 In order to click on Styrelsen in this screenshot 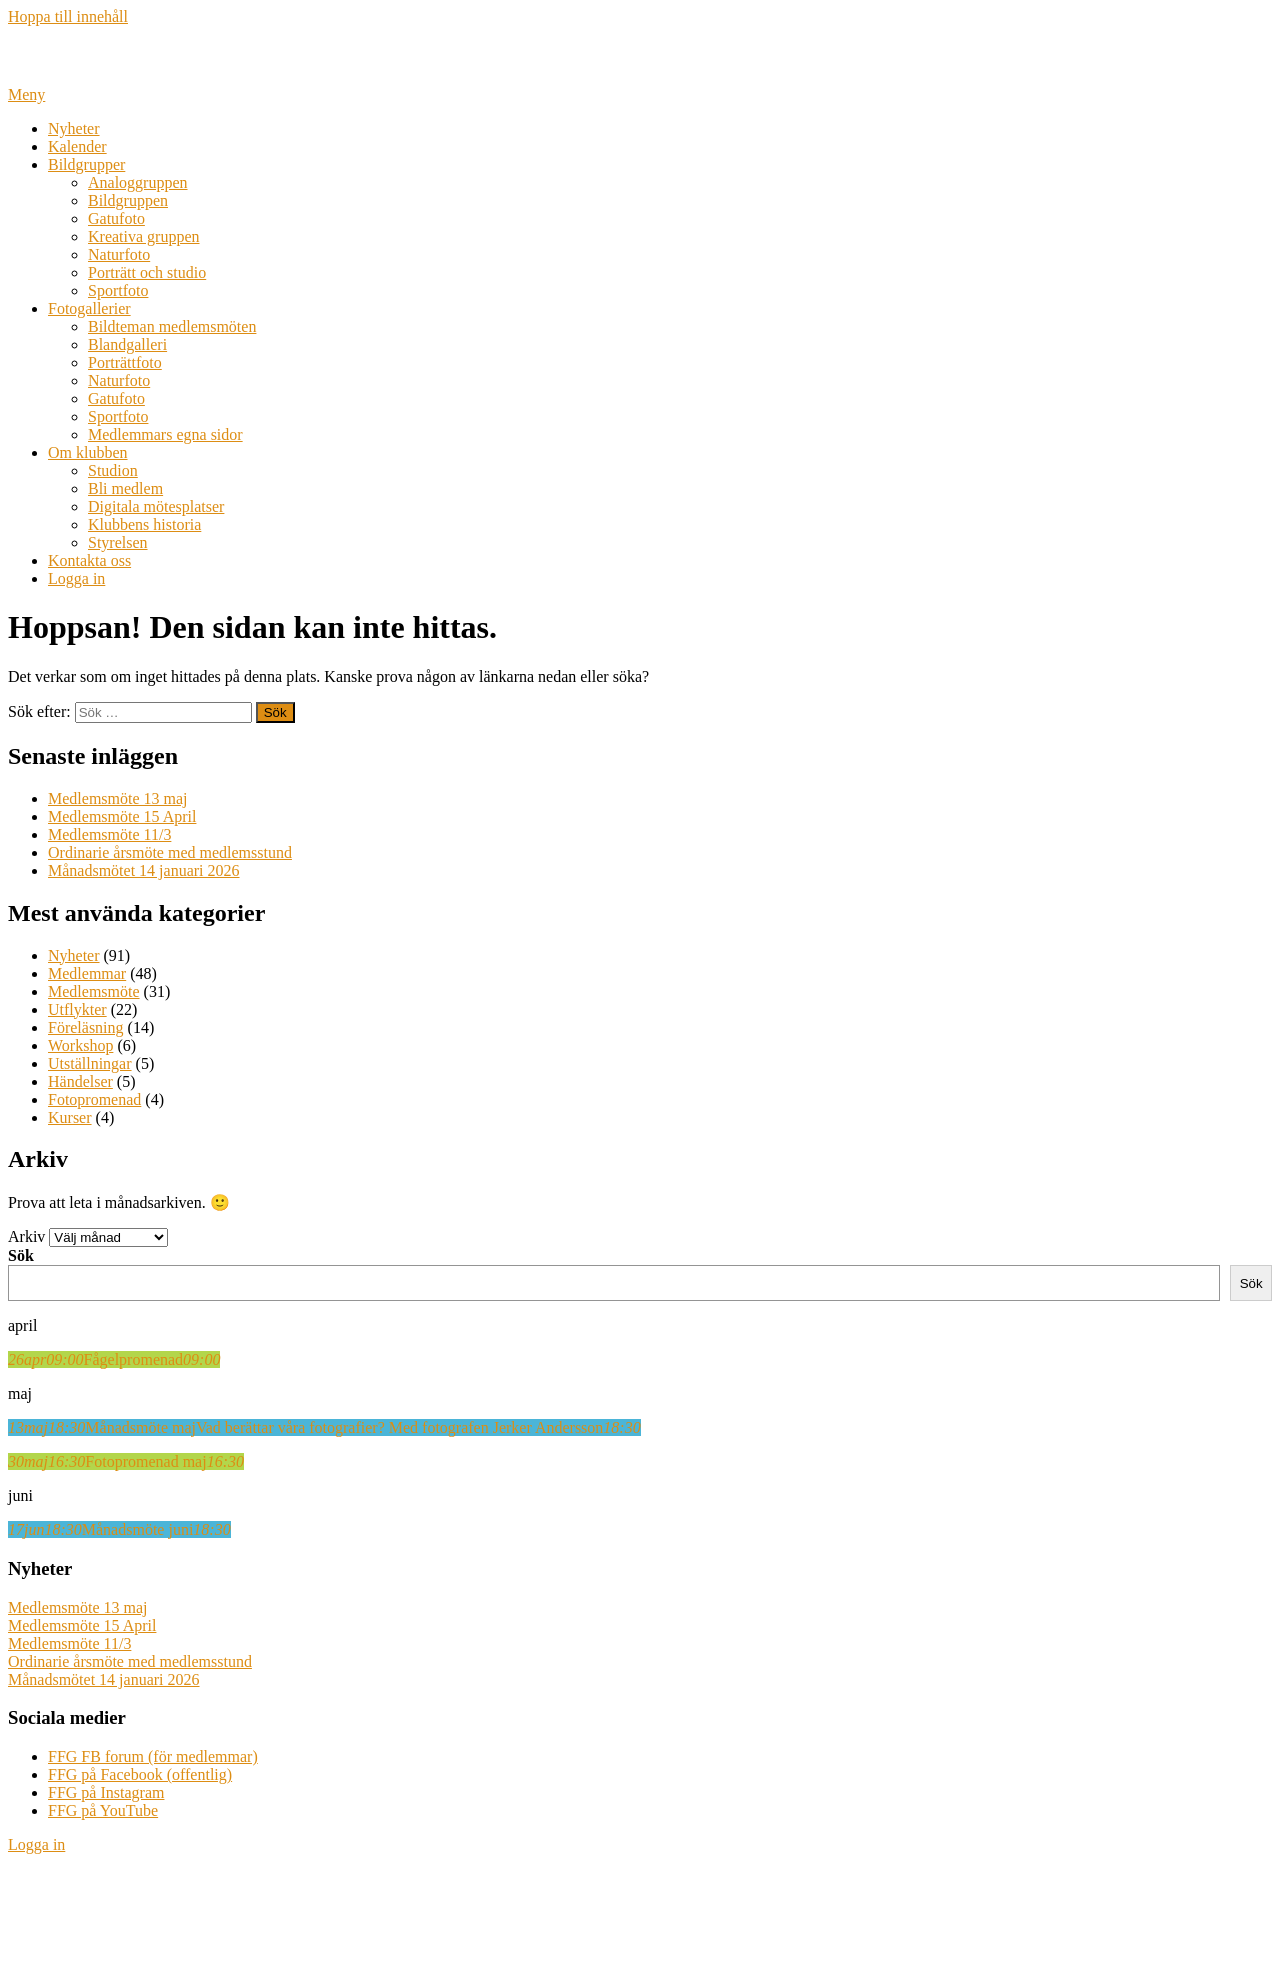, I will do `click(118, 542)`.